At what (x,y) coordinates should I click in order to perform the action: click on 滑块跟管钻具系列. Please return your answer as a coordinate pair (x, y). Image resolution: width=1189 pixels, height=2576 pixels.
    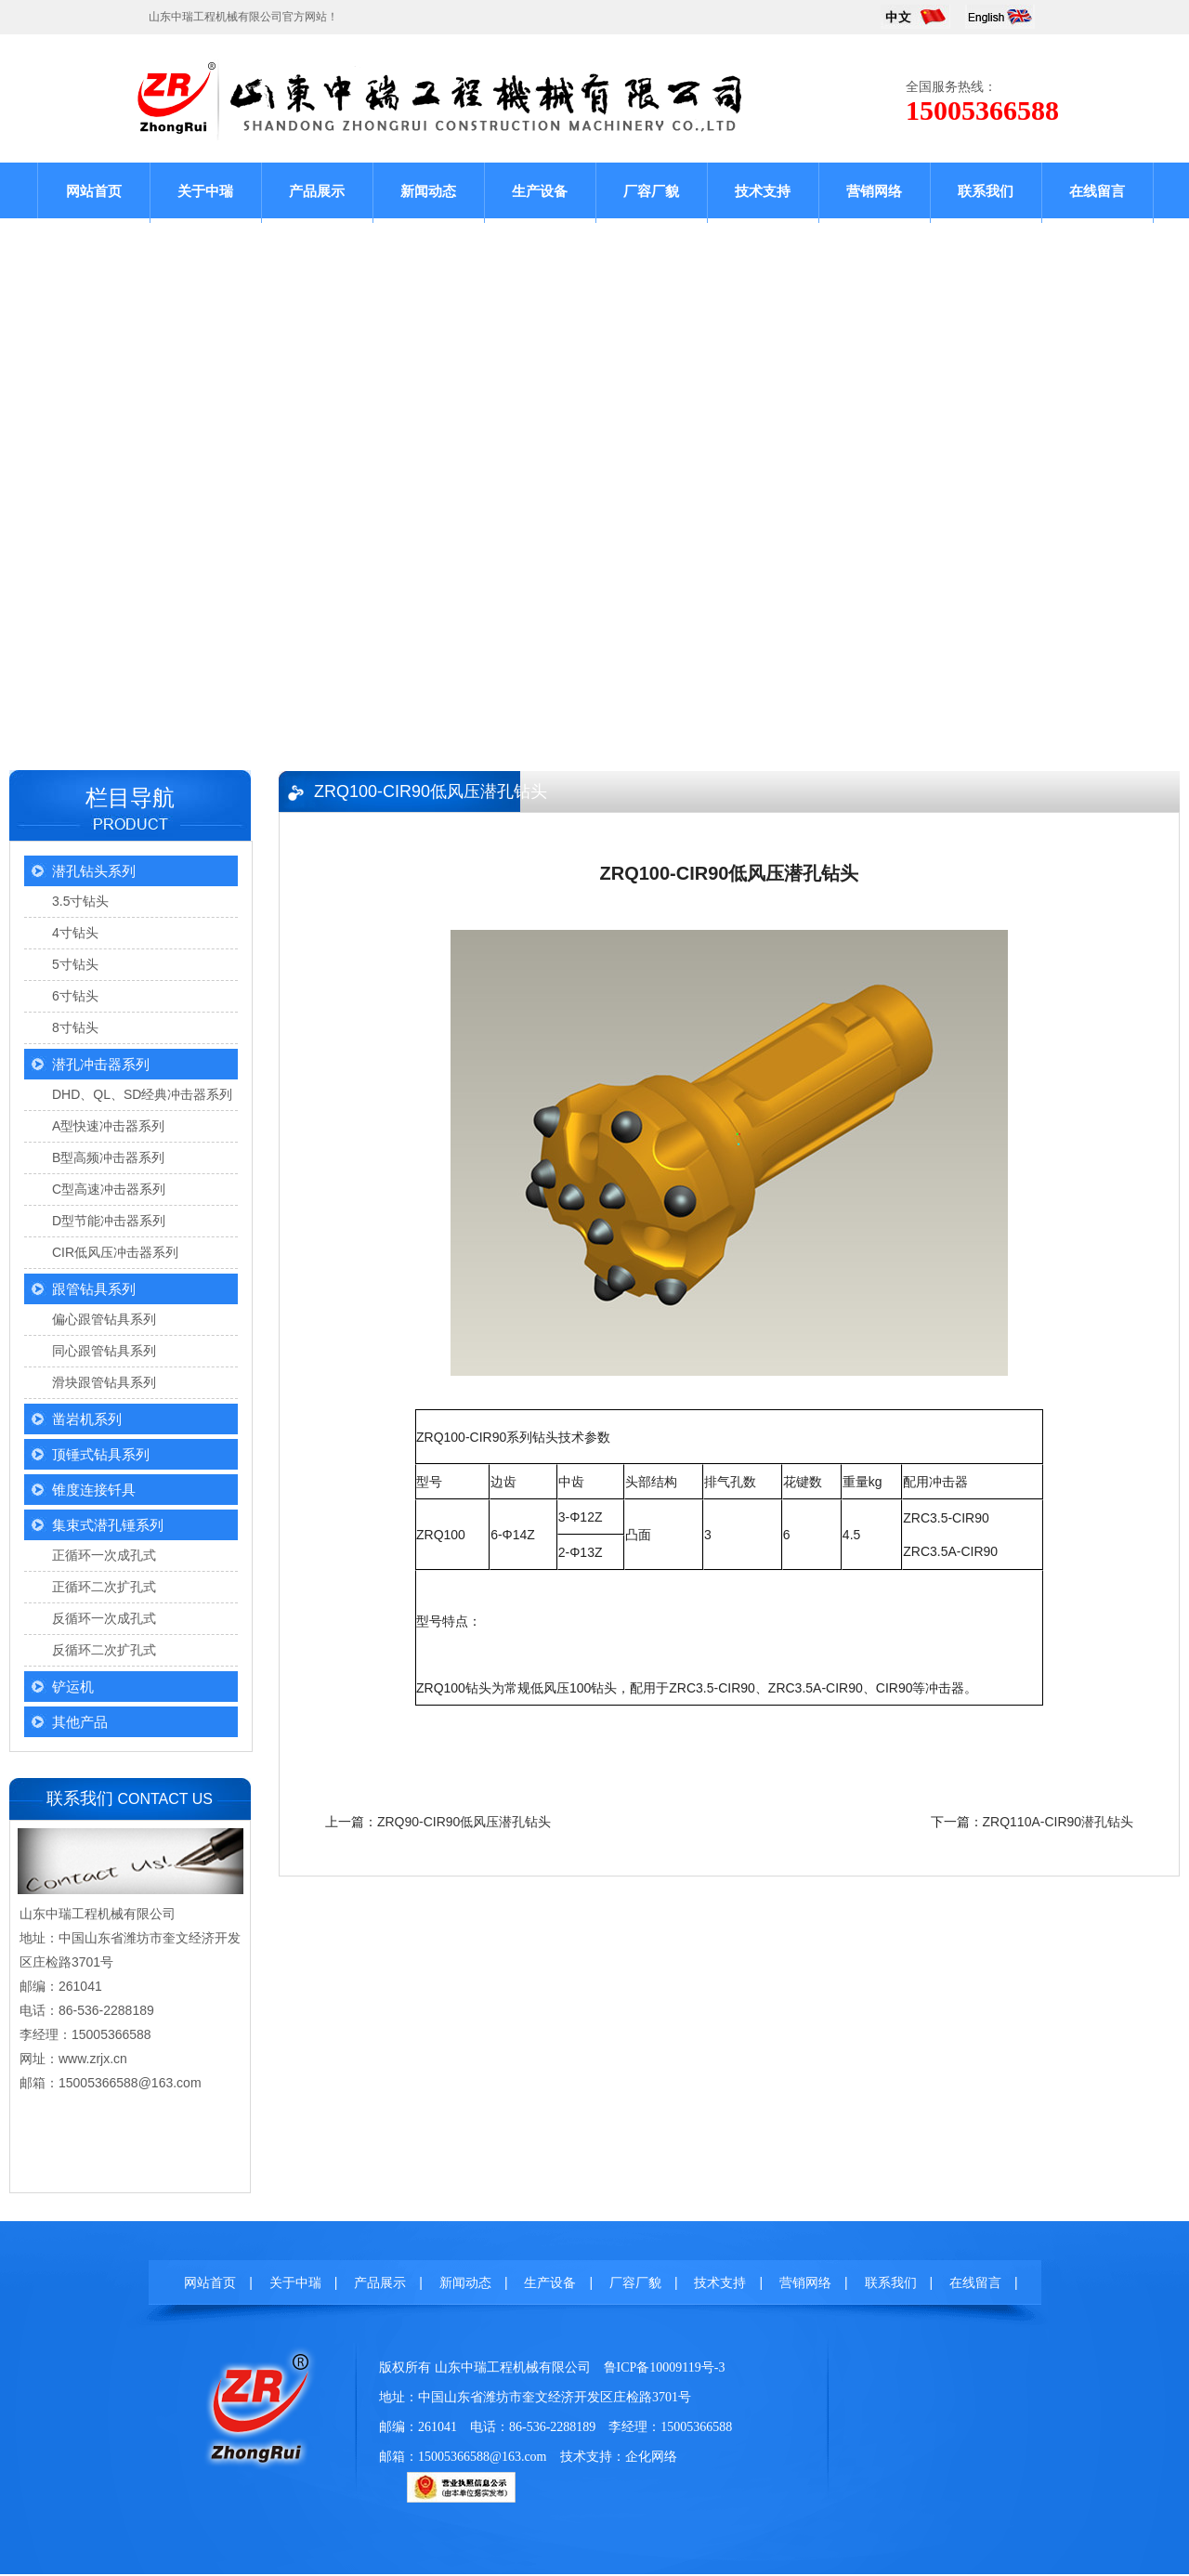
    Looking at the image, I should click on (104, 1382).